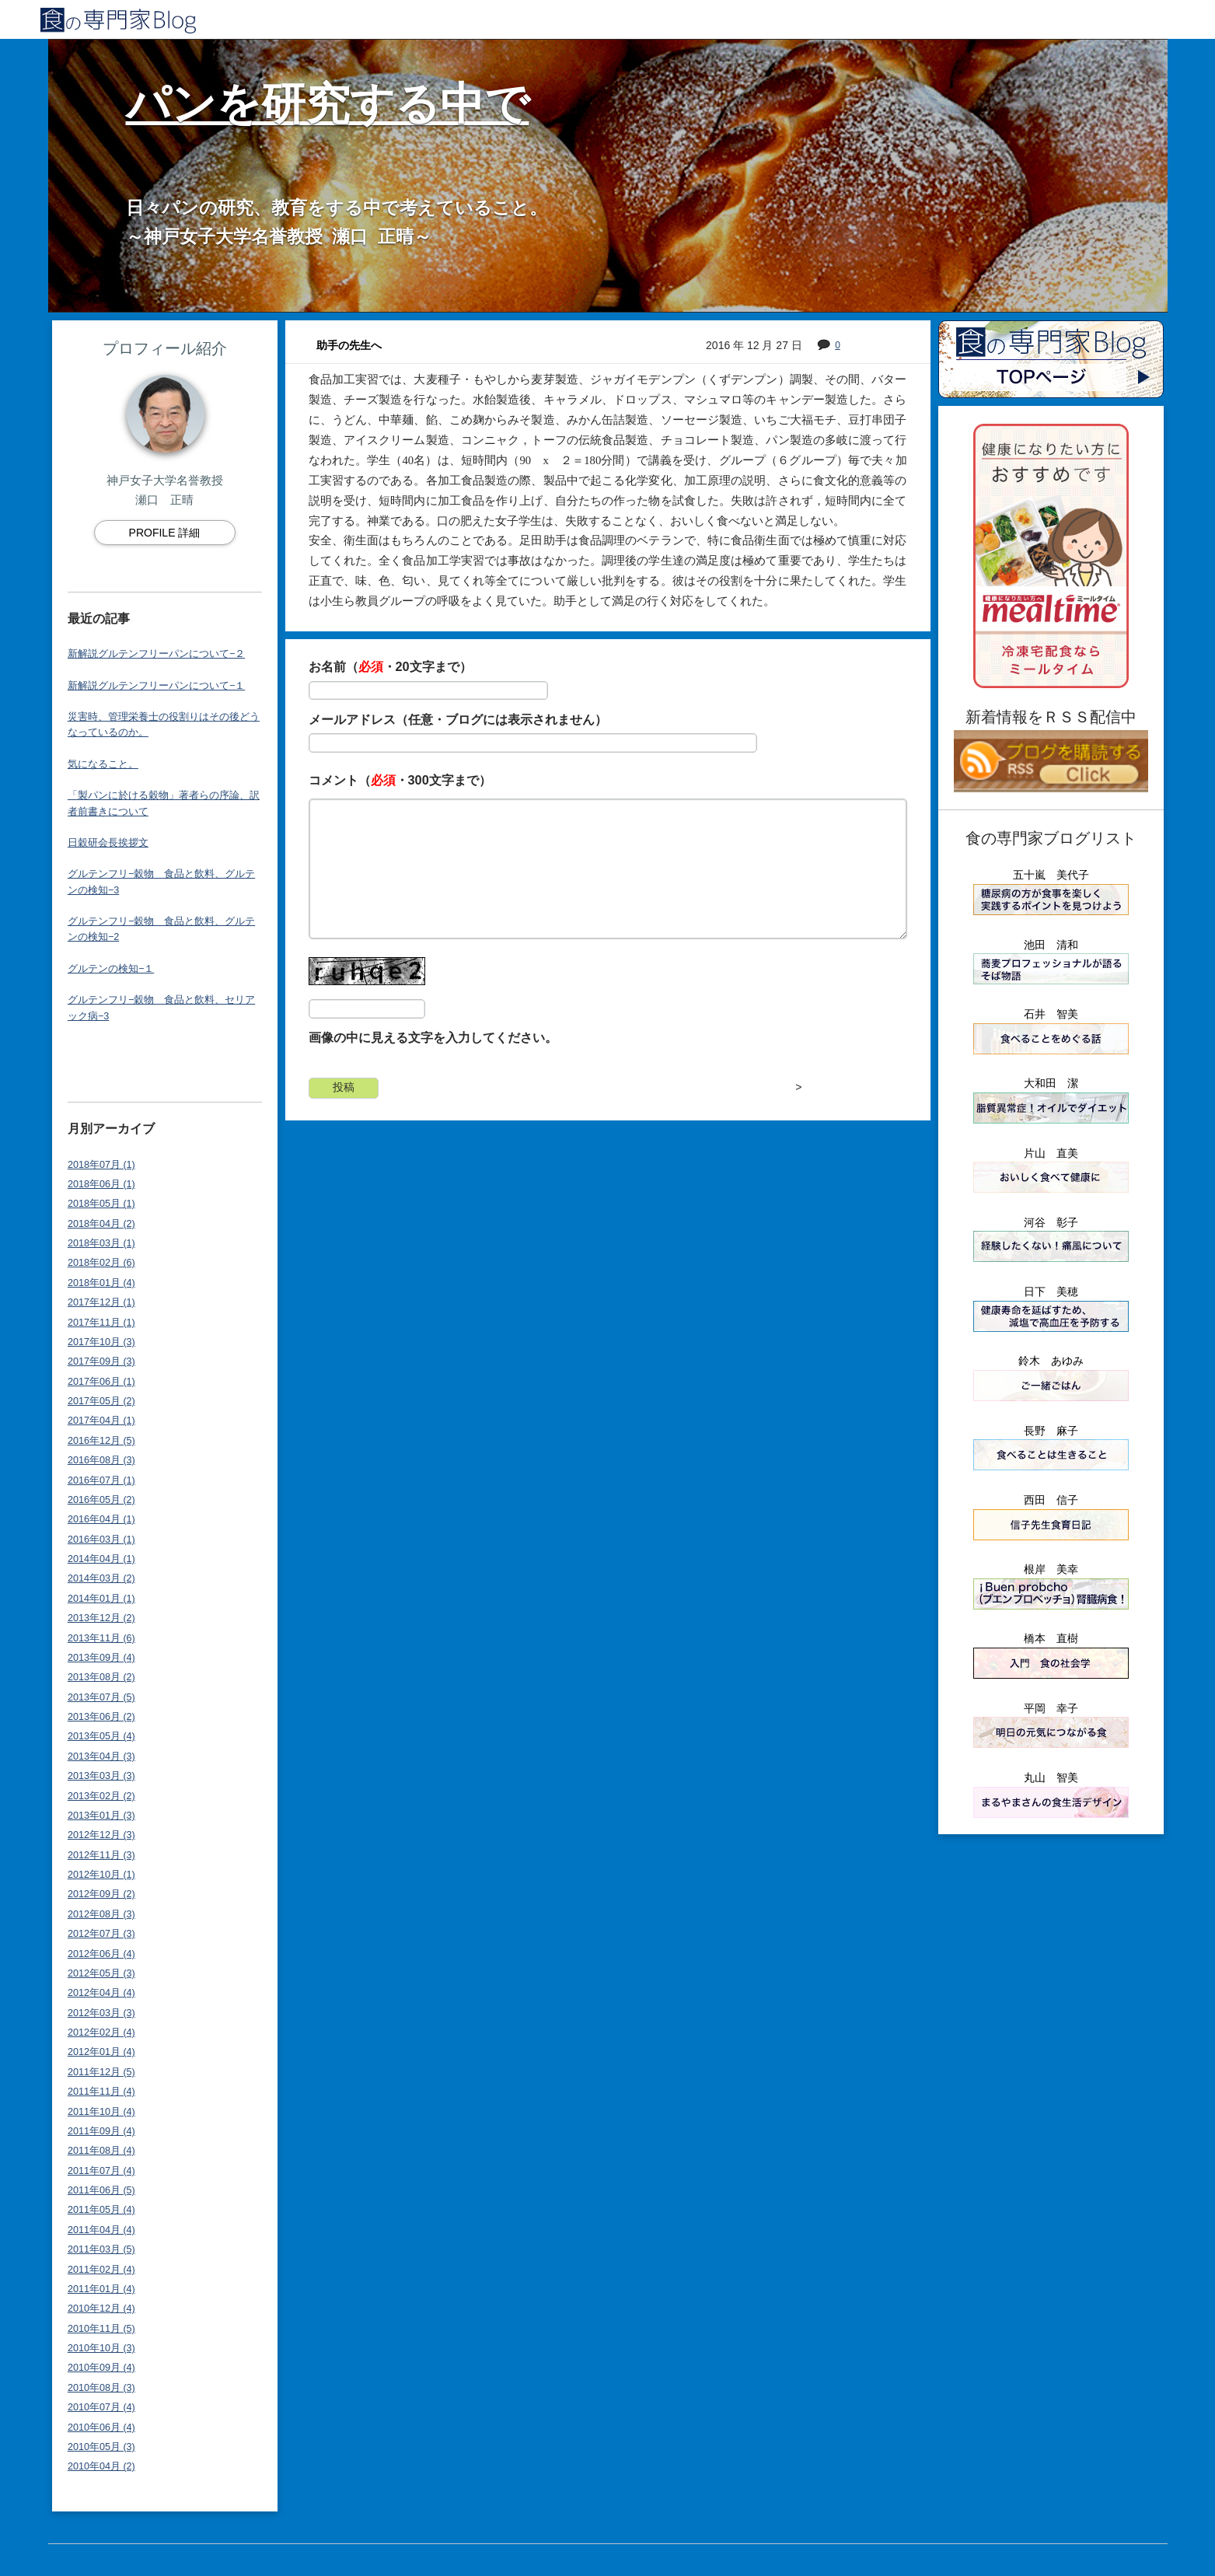  I want to click on 2010年09月 (4), so click(101, 2367).